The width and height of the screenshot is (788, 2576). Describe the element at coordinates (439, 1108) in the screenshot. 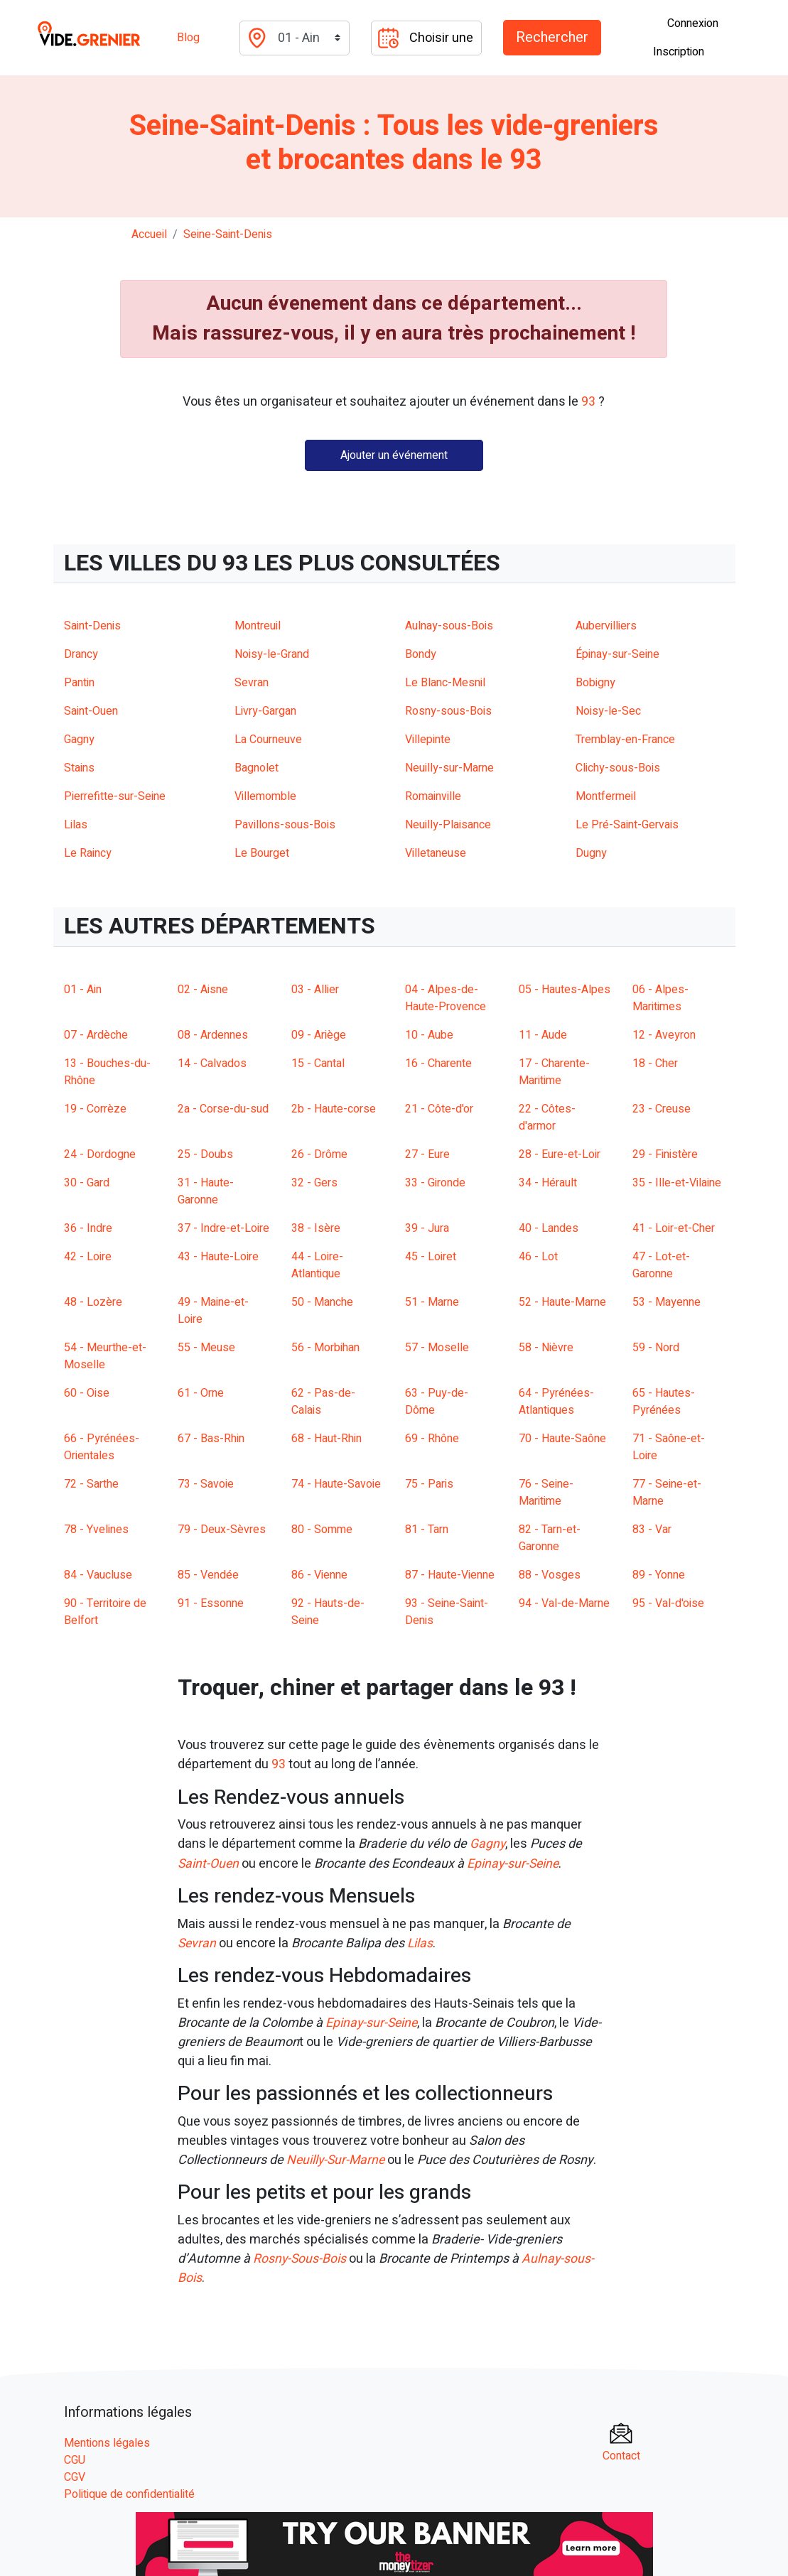

I see `21 - Côte-d'or` at that location.